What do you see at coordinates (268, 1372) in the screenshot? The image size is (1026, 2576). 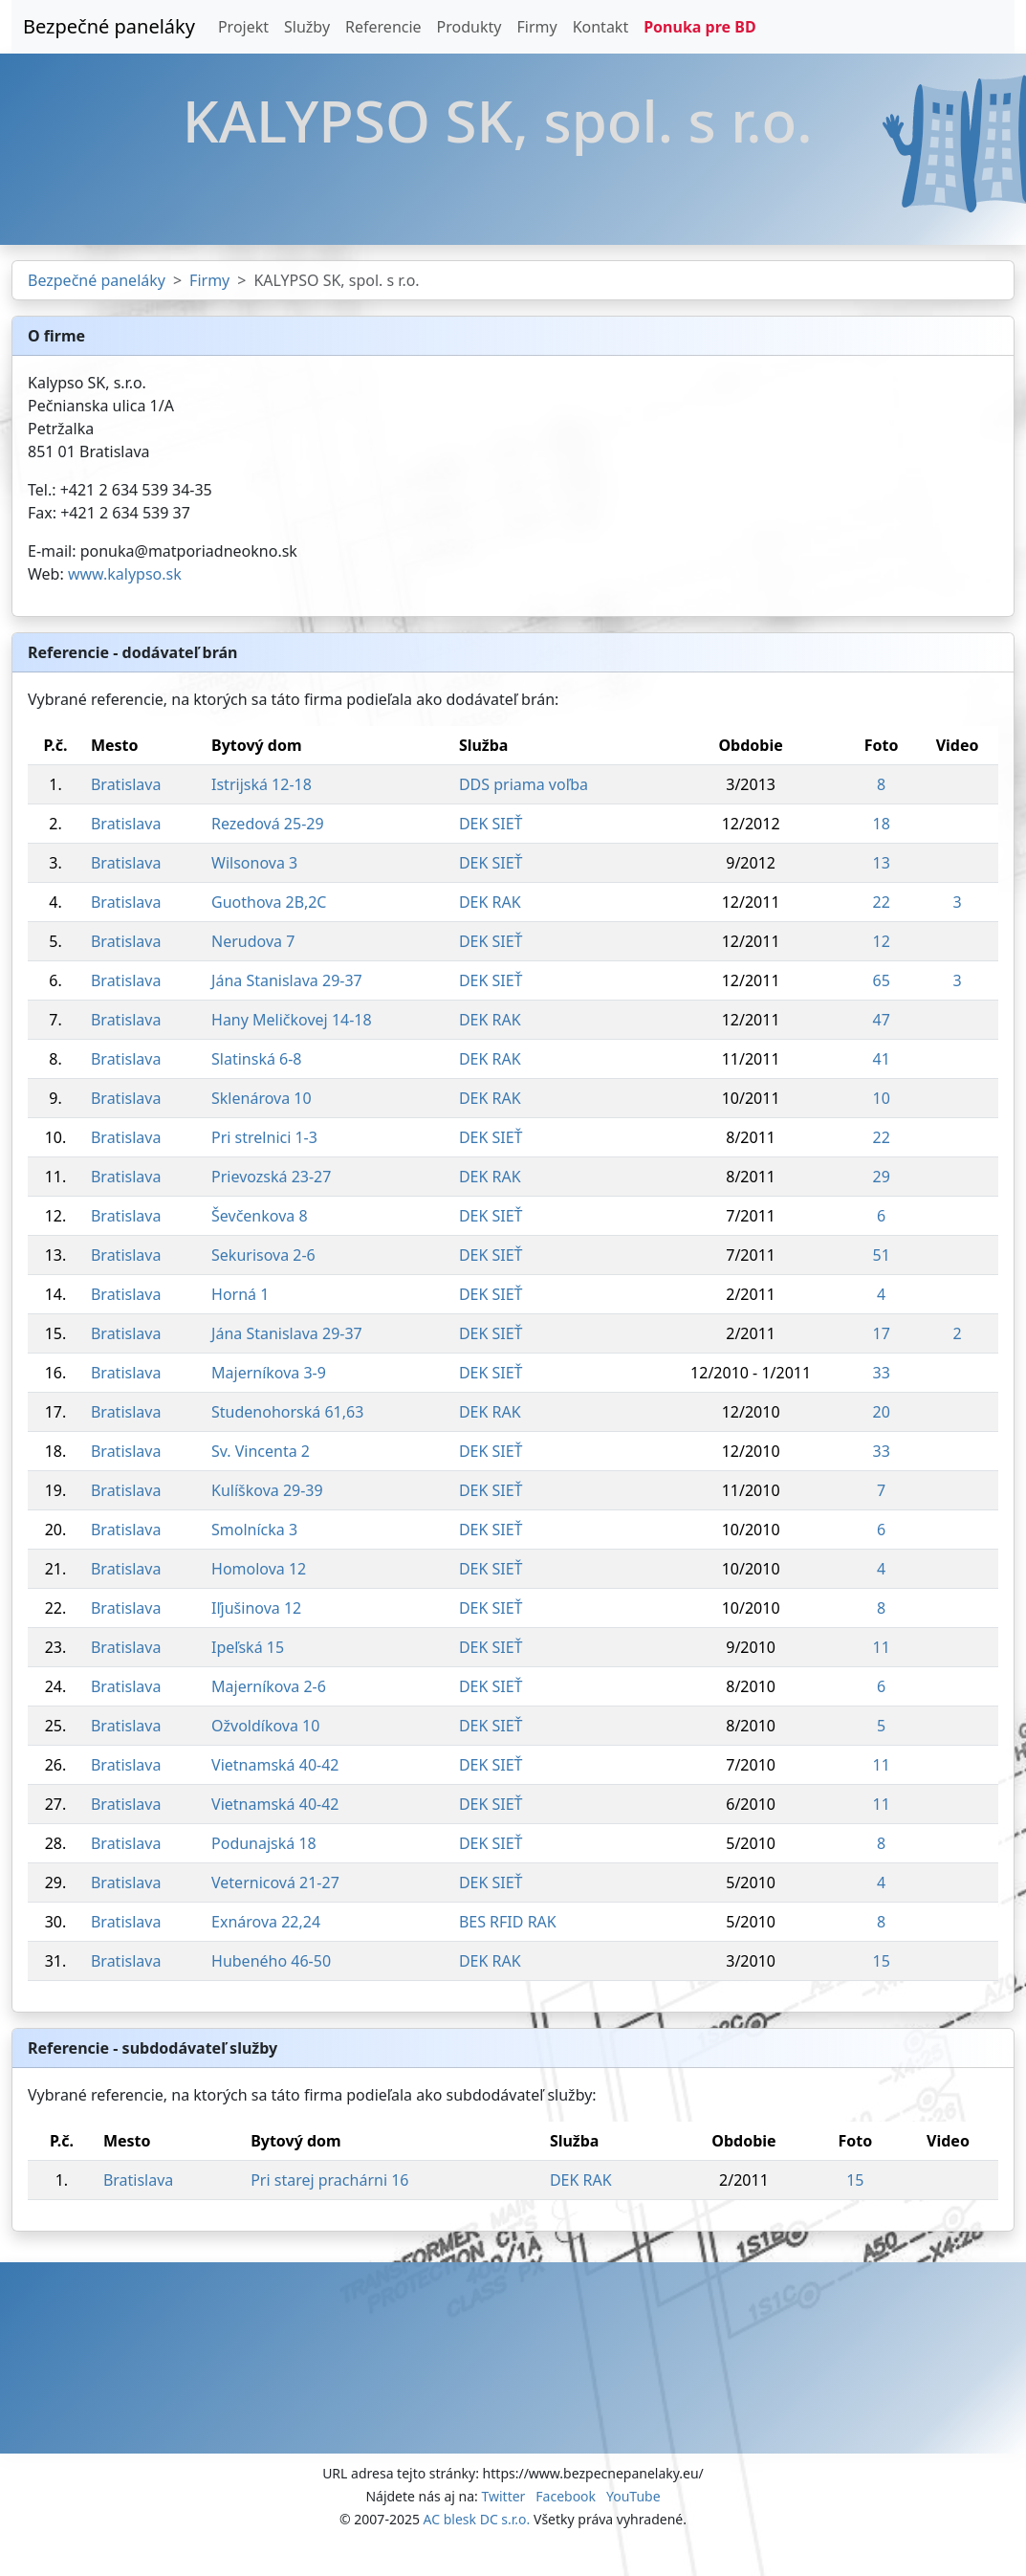 I see `Majerníkova 3-9` at bounding box center [268, 1372].